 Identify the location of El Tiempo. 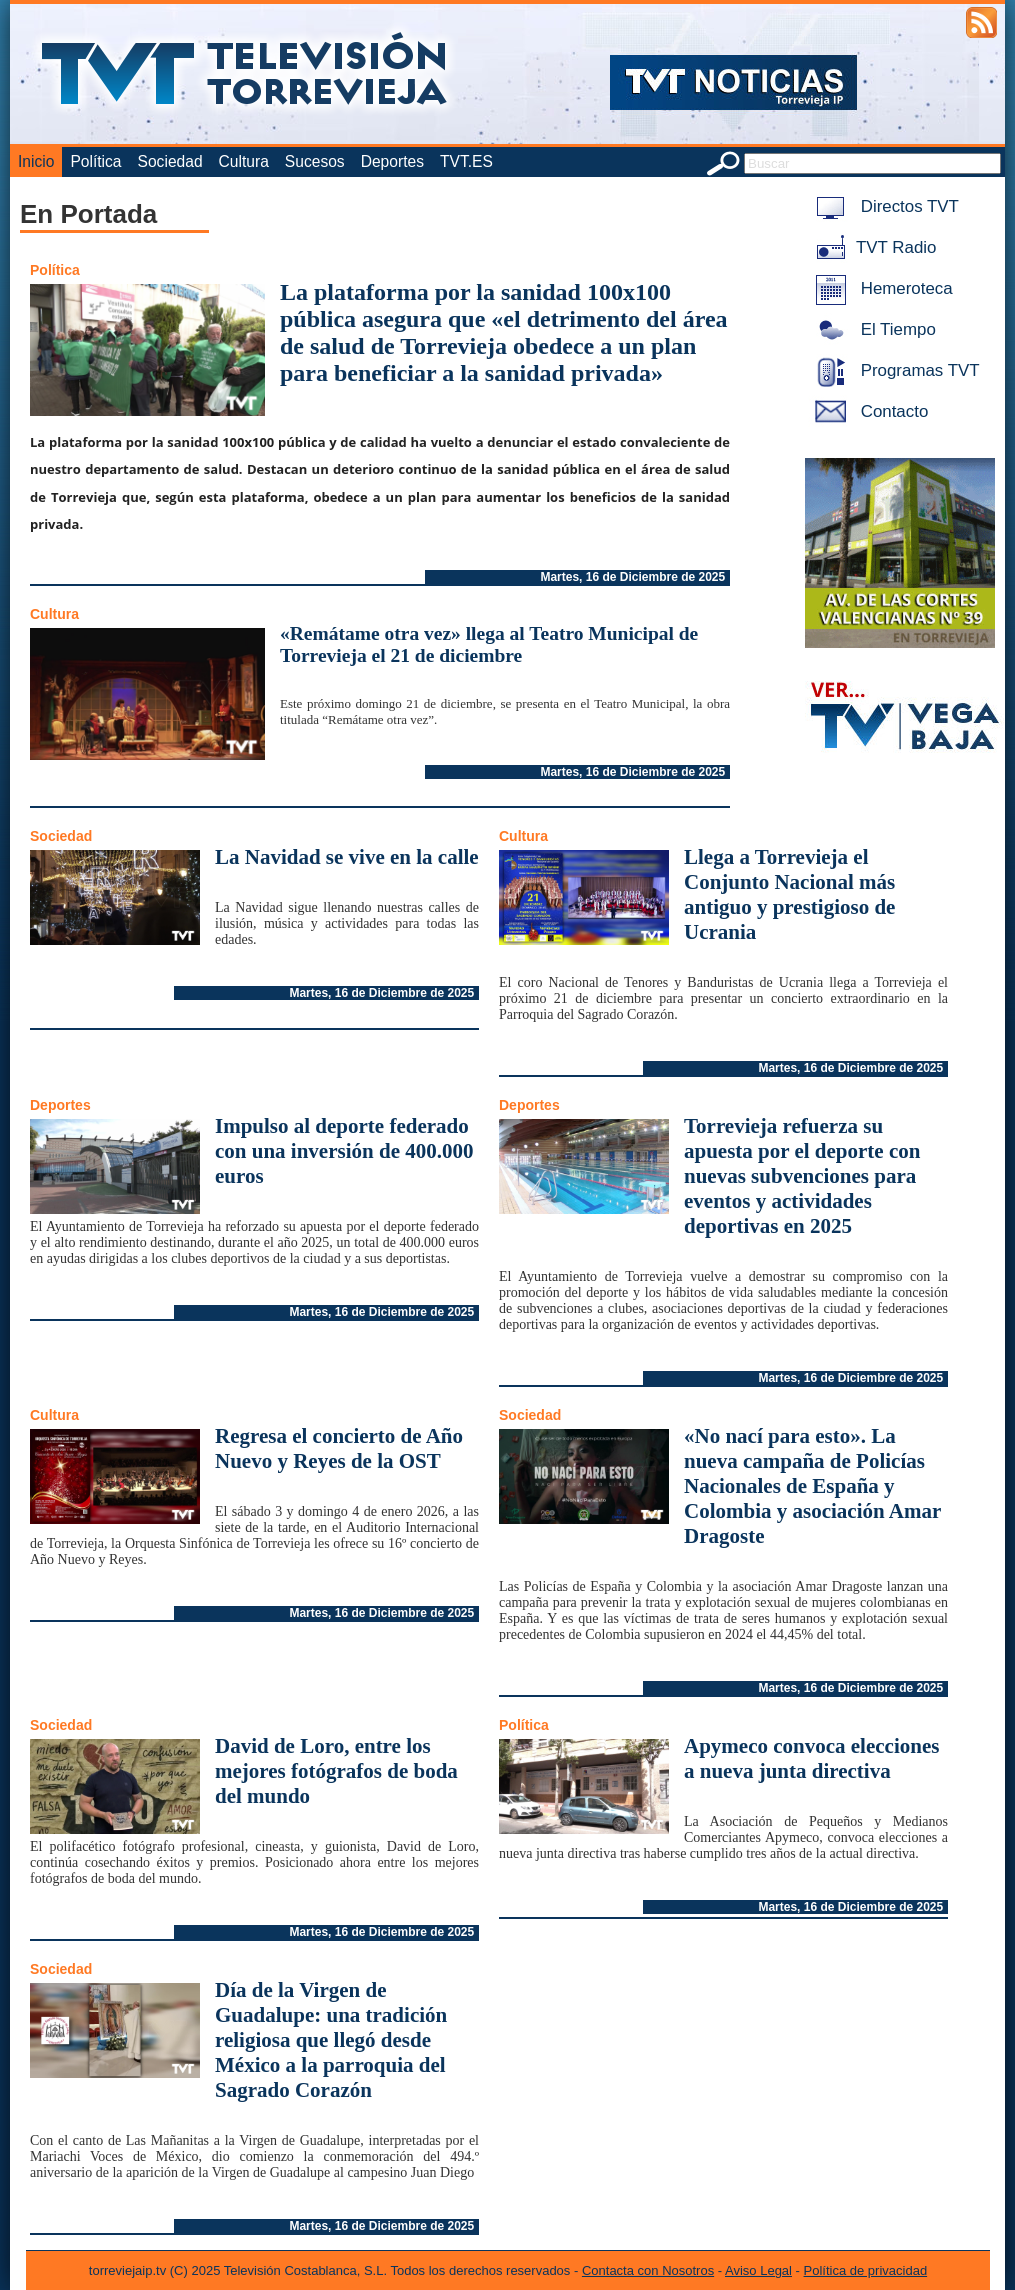
(872, 329).